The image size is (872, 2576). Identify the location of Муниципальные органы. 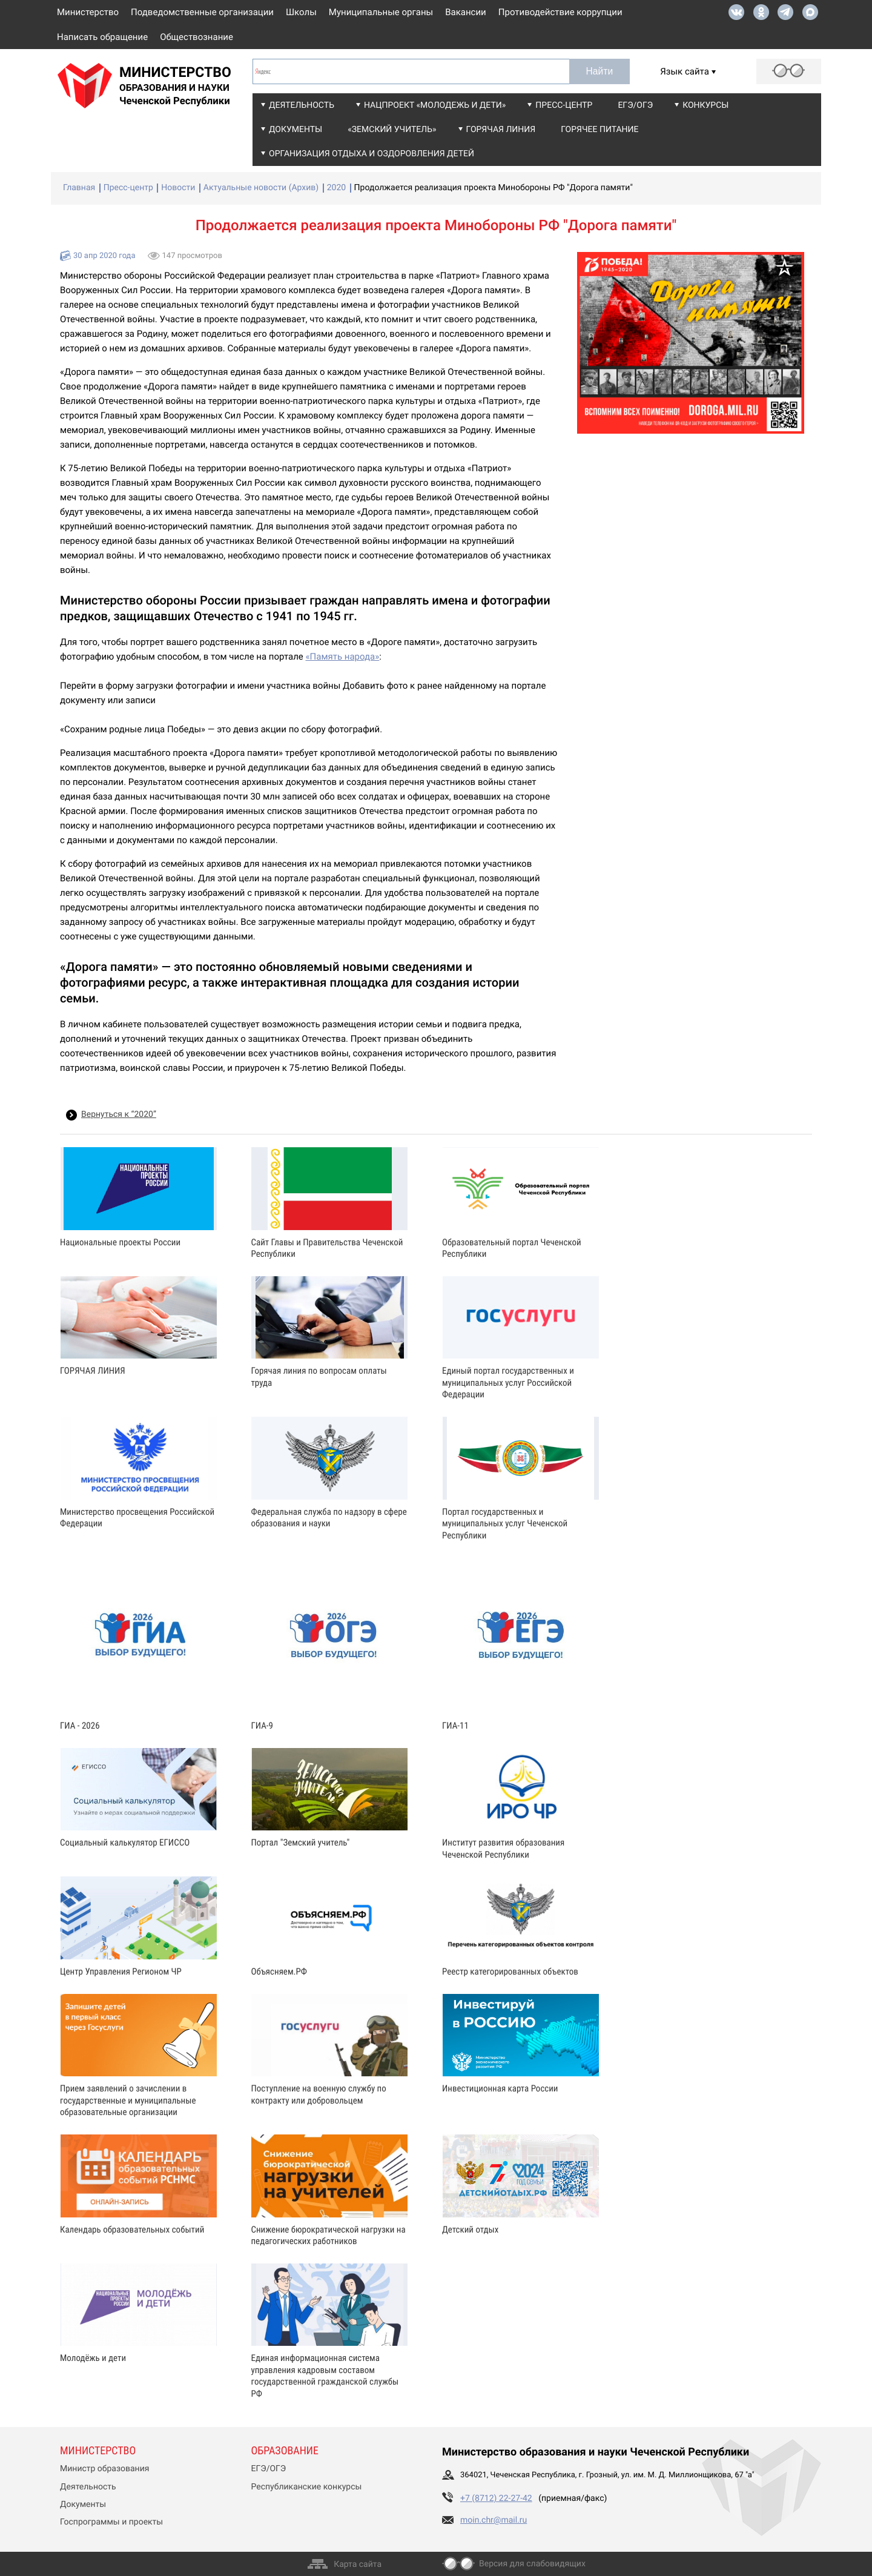
(381, 12).